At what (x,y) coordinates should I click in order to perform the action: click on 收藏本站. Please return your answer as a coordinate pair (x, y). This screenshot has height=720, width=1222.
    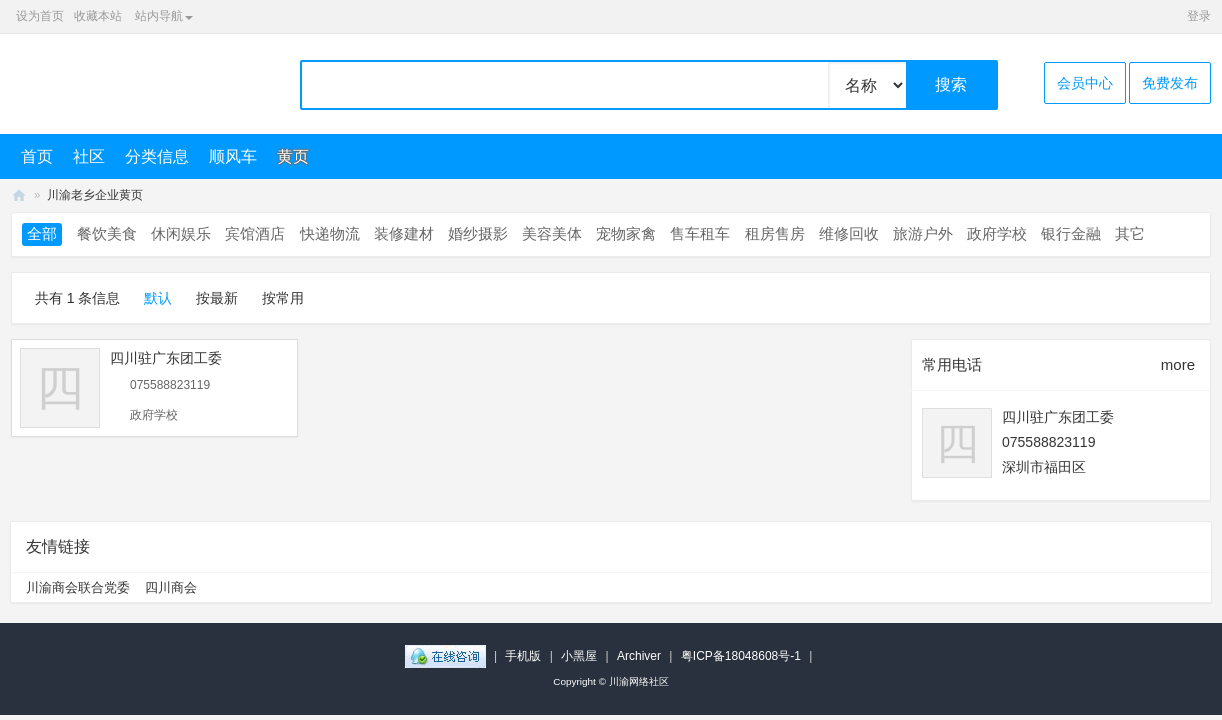
    Looking at the image, I should click on (98, 16).